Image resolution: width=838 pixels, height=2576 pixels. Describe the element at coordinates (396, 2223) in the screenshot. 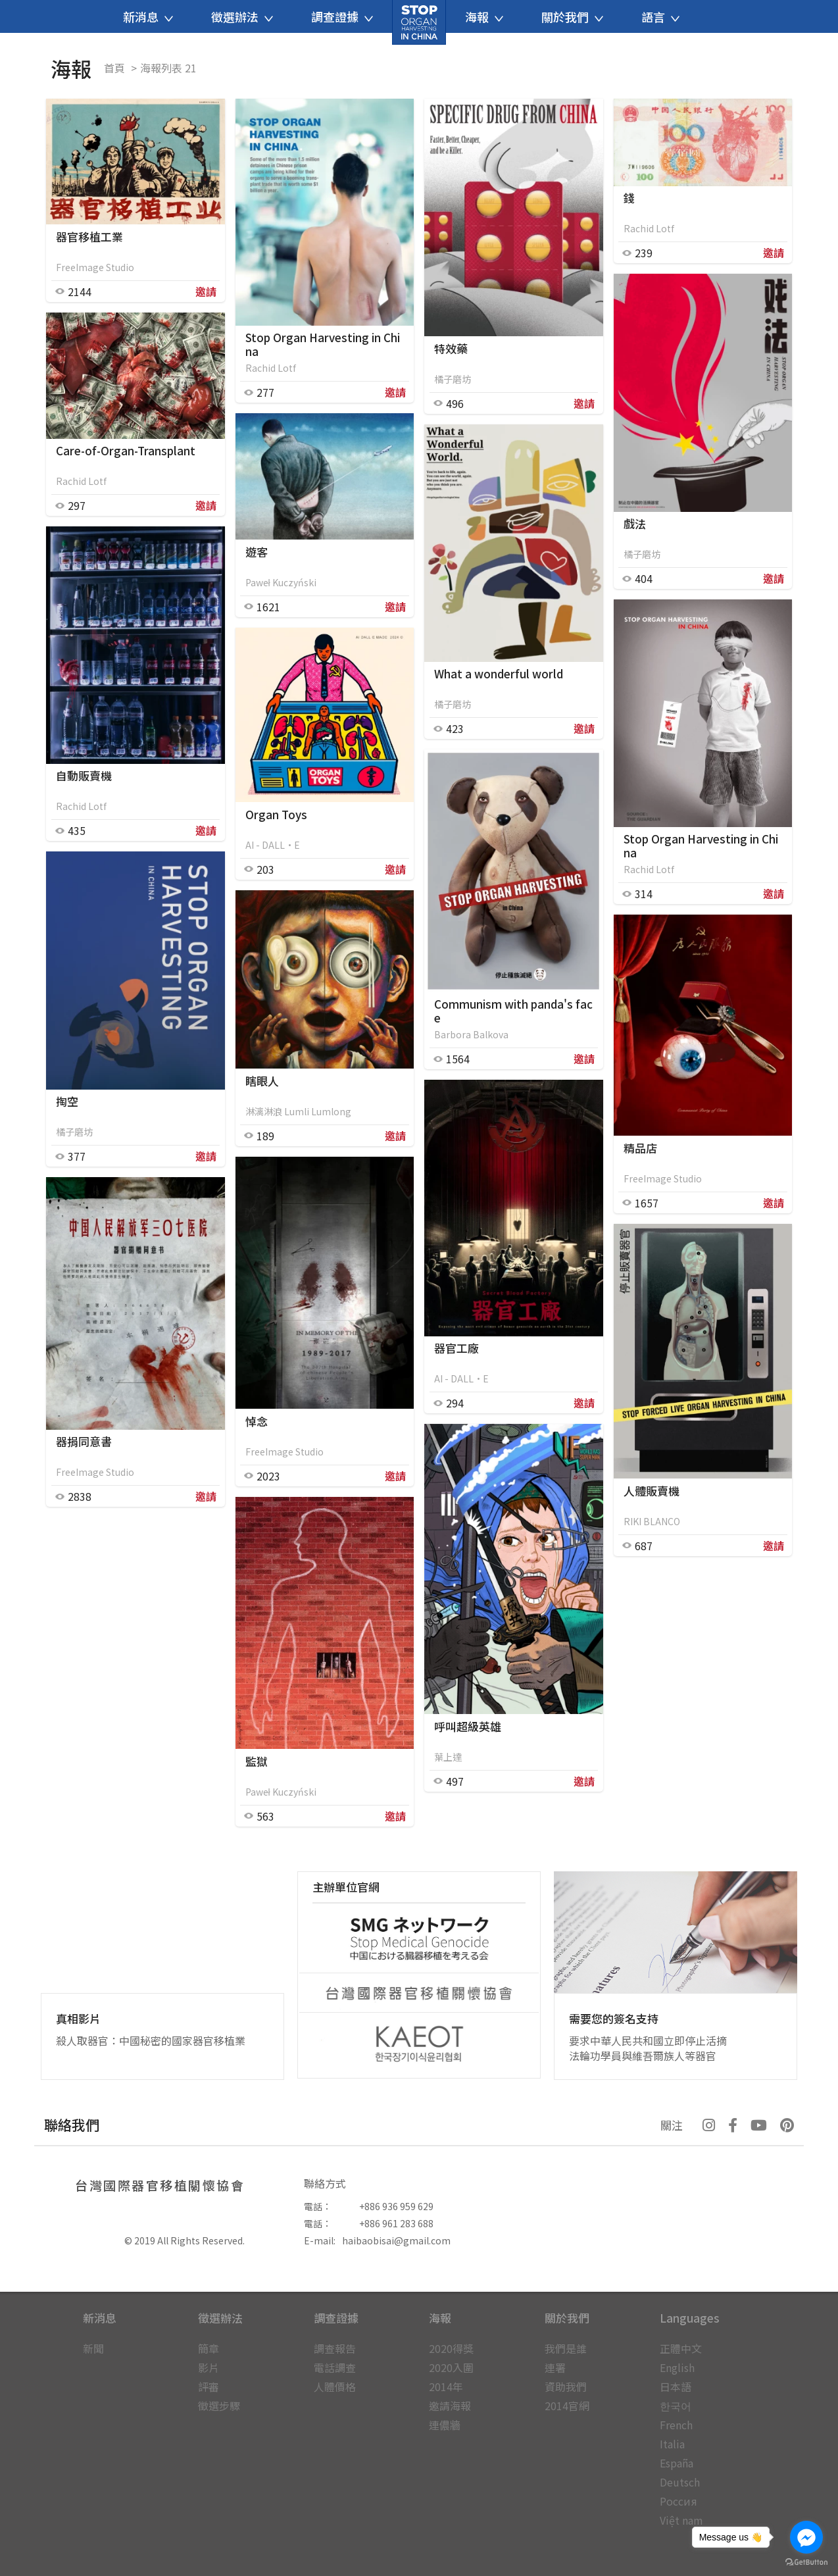

I see `+886 961 283 688` at that location.